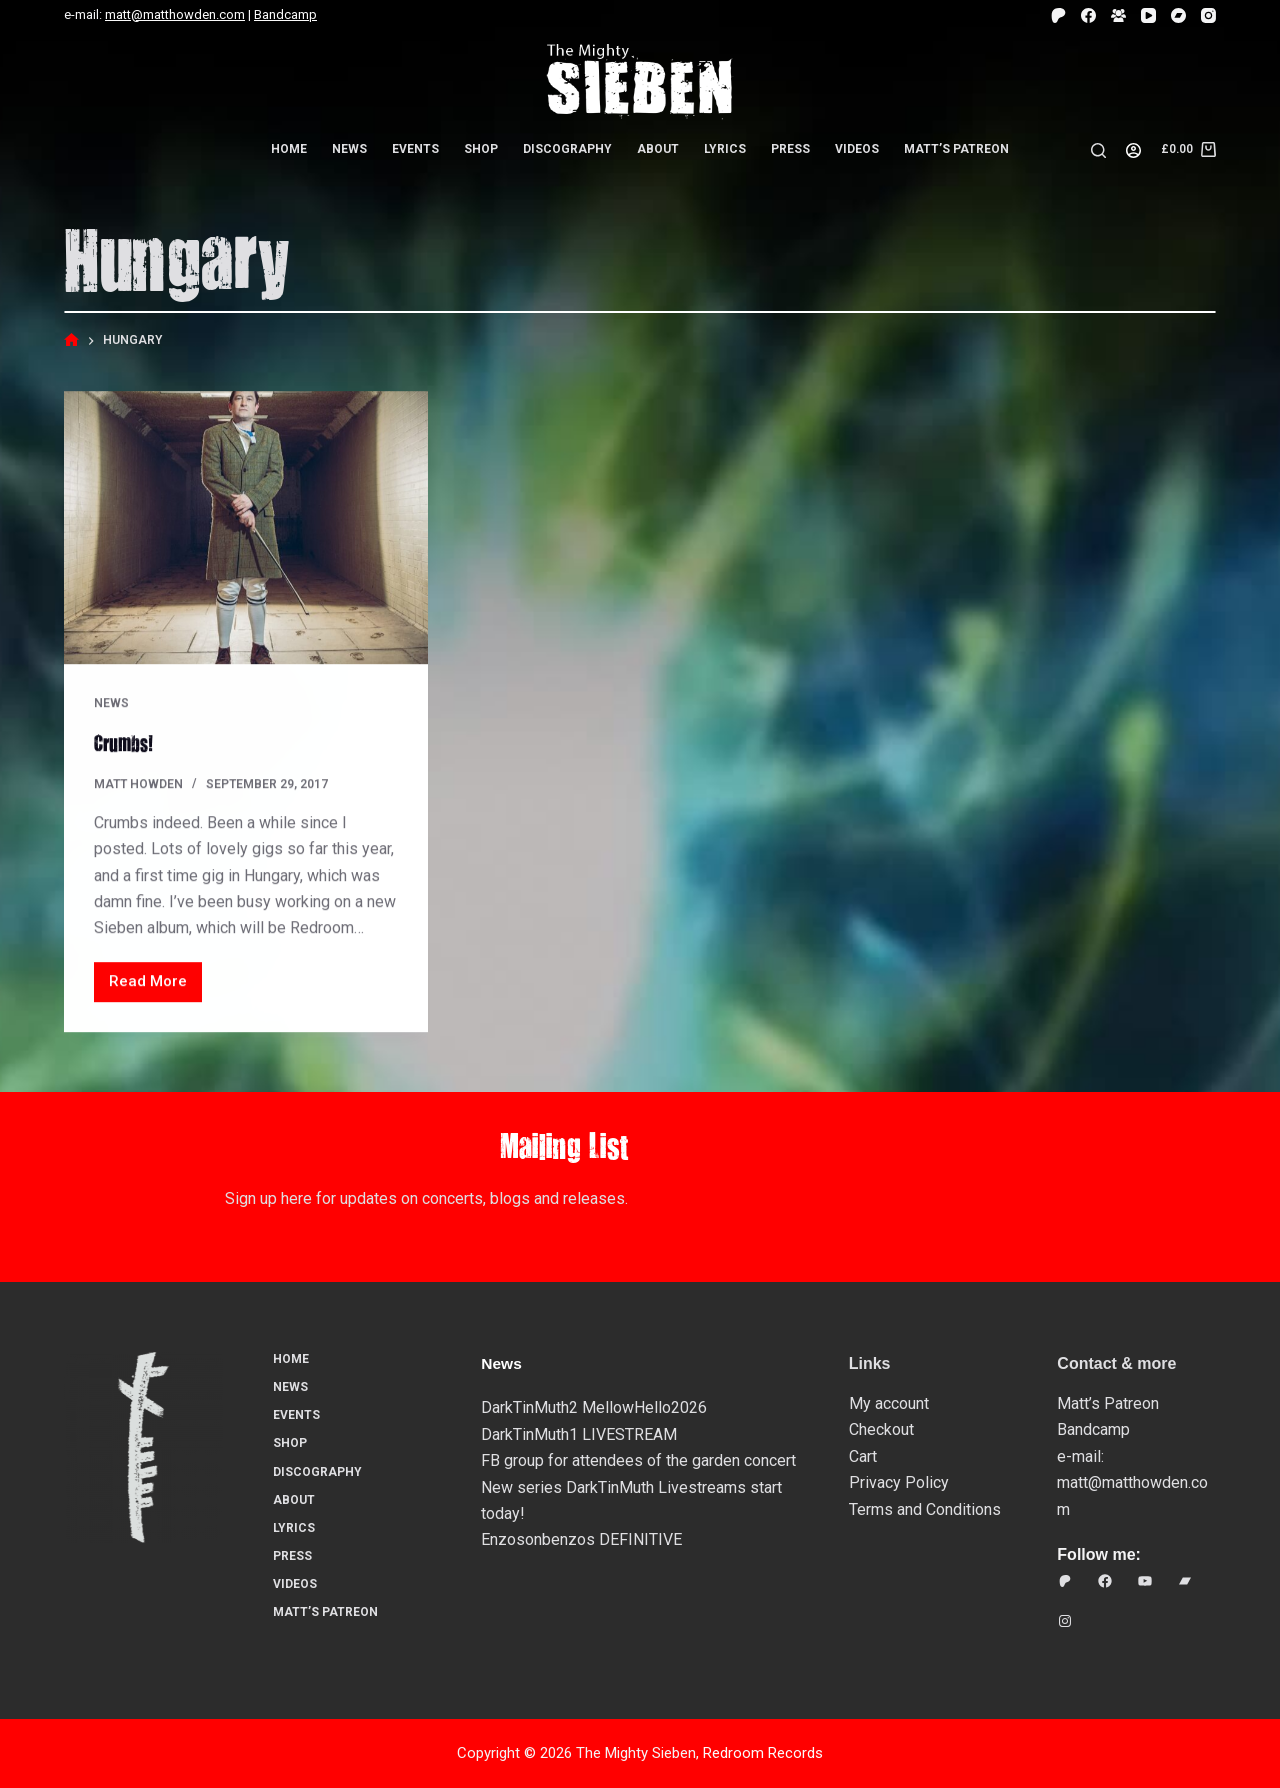  I want to click on About, so click(658, 149).